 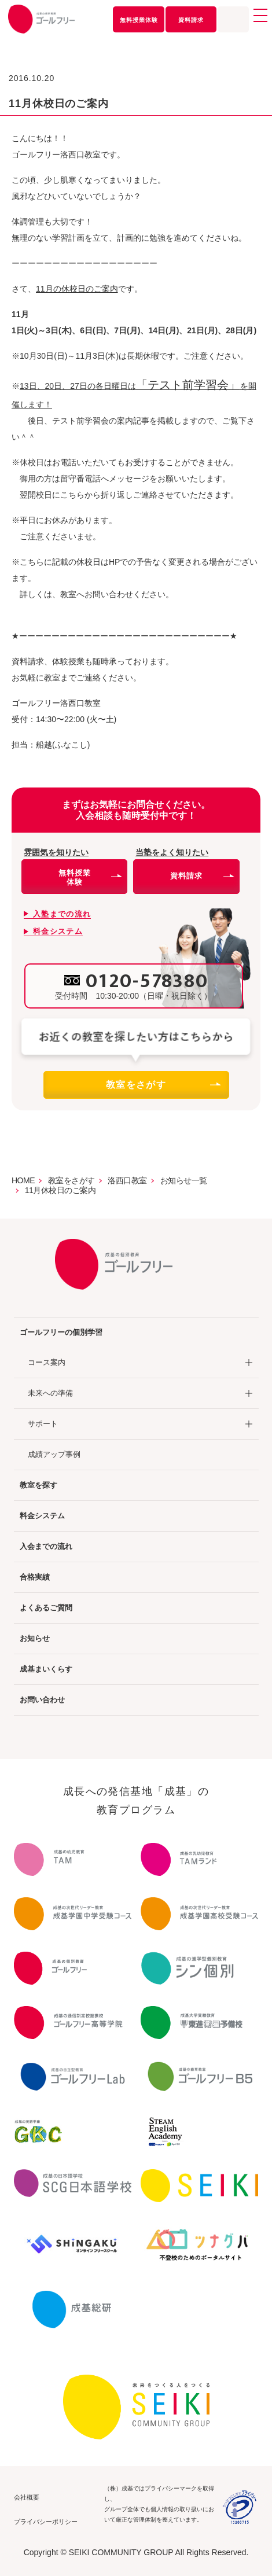 I want to click on 成績アップ事例, so click(x=54, y=1454).